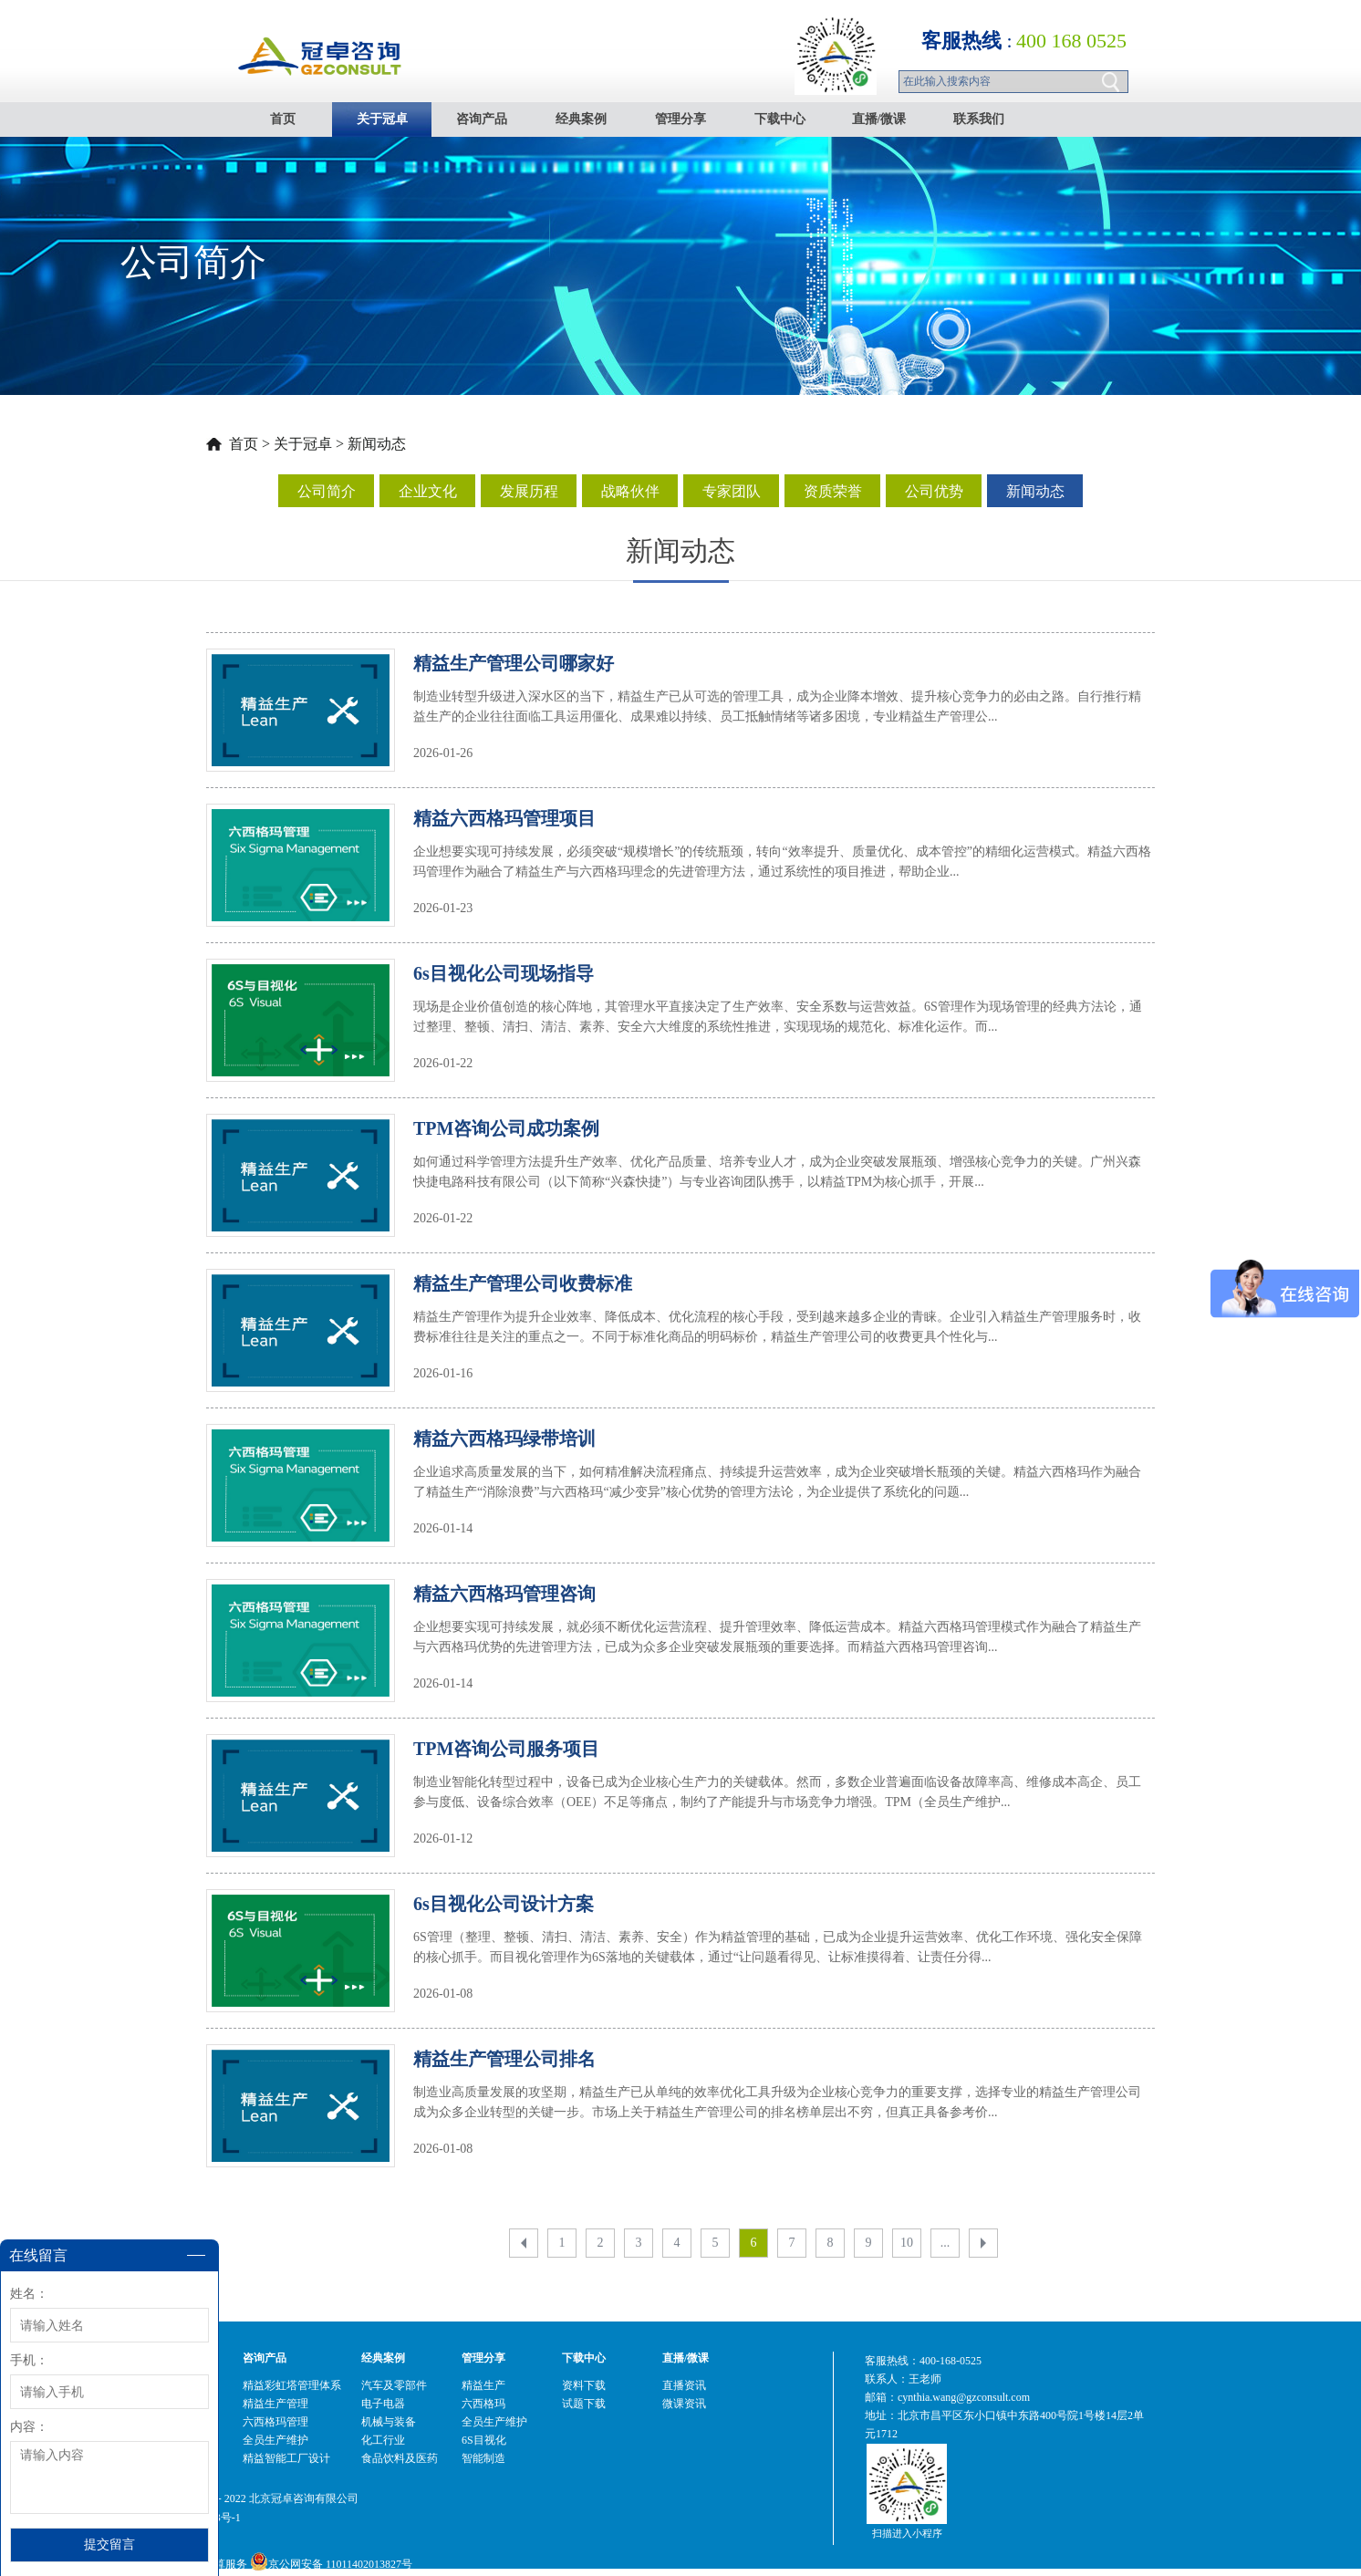 This screenshot has height=2576, width=1361. Describe the element at coordinates (503, 973) in the screenshot. I see `6s目视化公司现场指导` at that location.